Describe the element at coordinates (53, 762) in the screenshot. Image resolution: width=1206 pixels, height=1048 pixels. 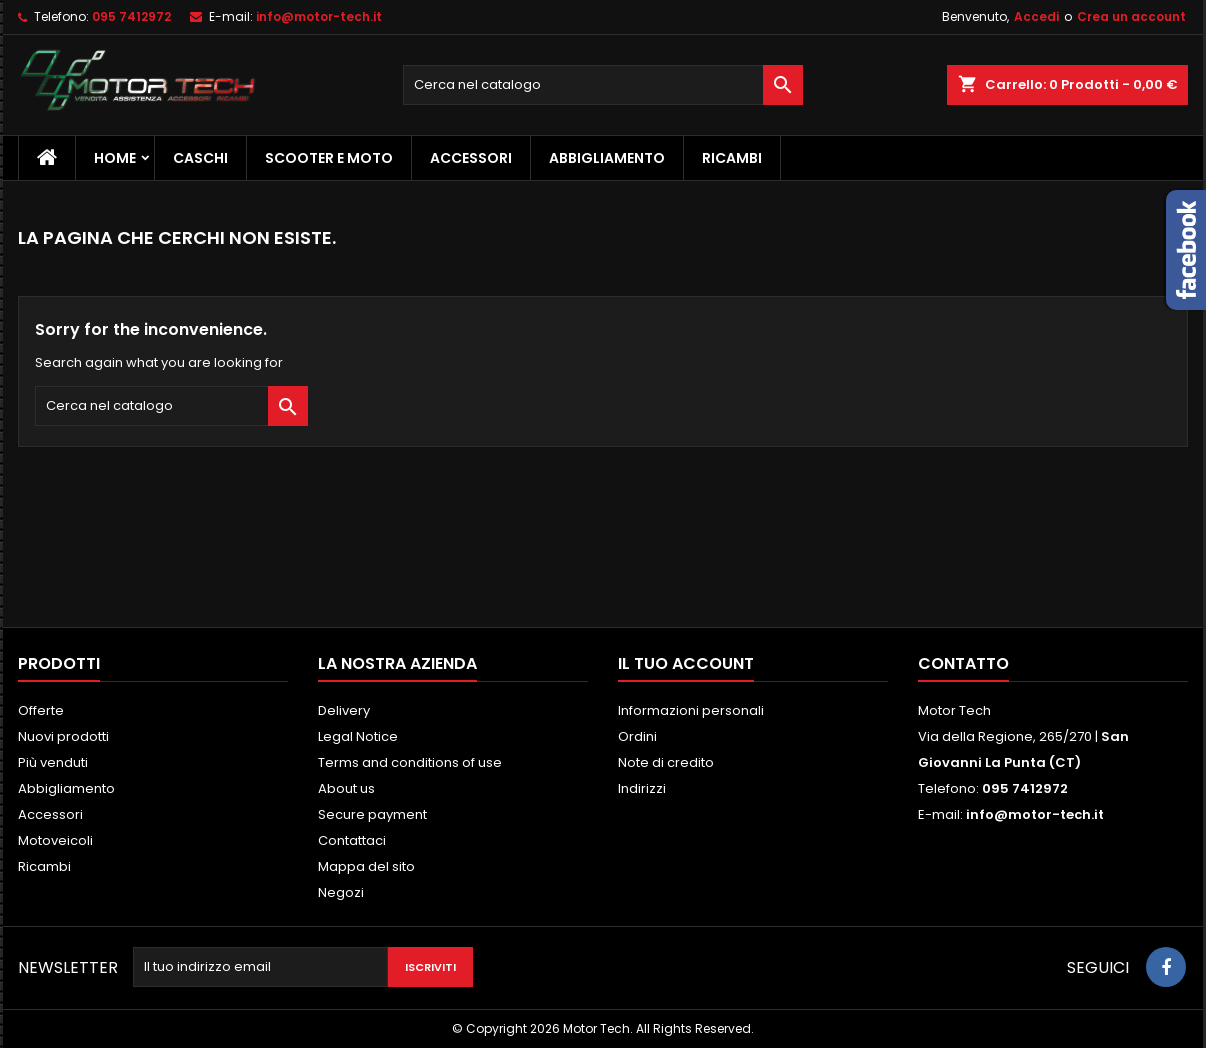
I see `Più venduti` at that location.